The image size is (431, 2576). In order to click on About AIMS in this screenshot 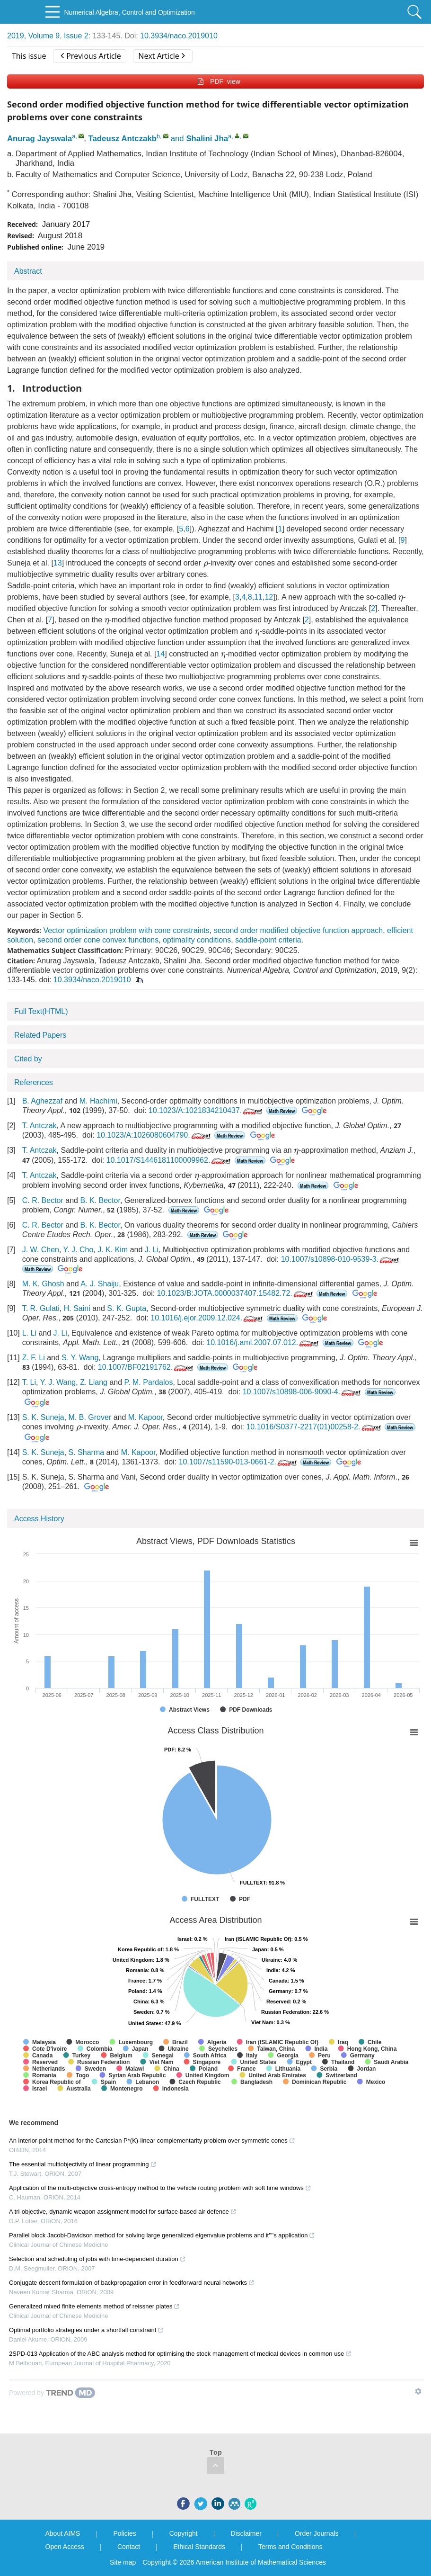, I will do `click(62, 2533)`.